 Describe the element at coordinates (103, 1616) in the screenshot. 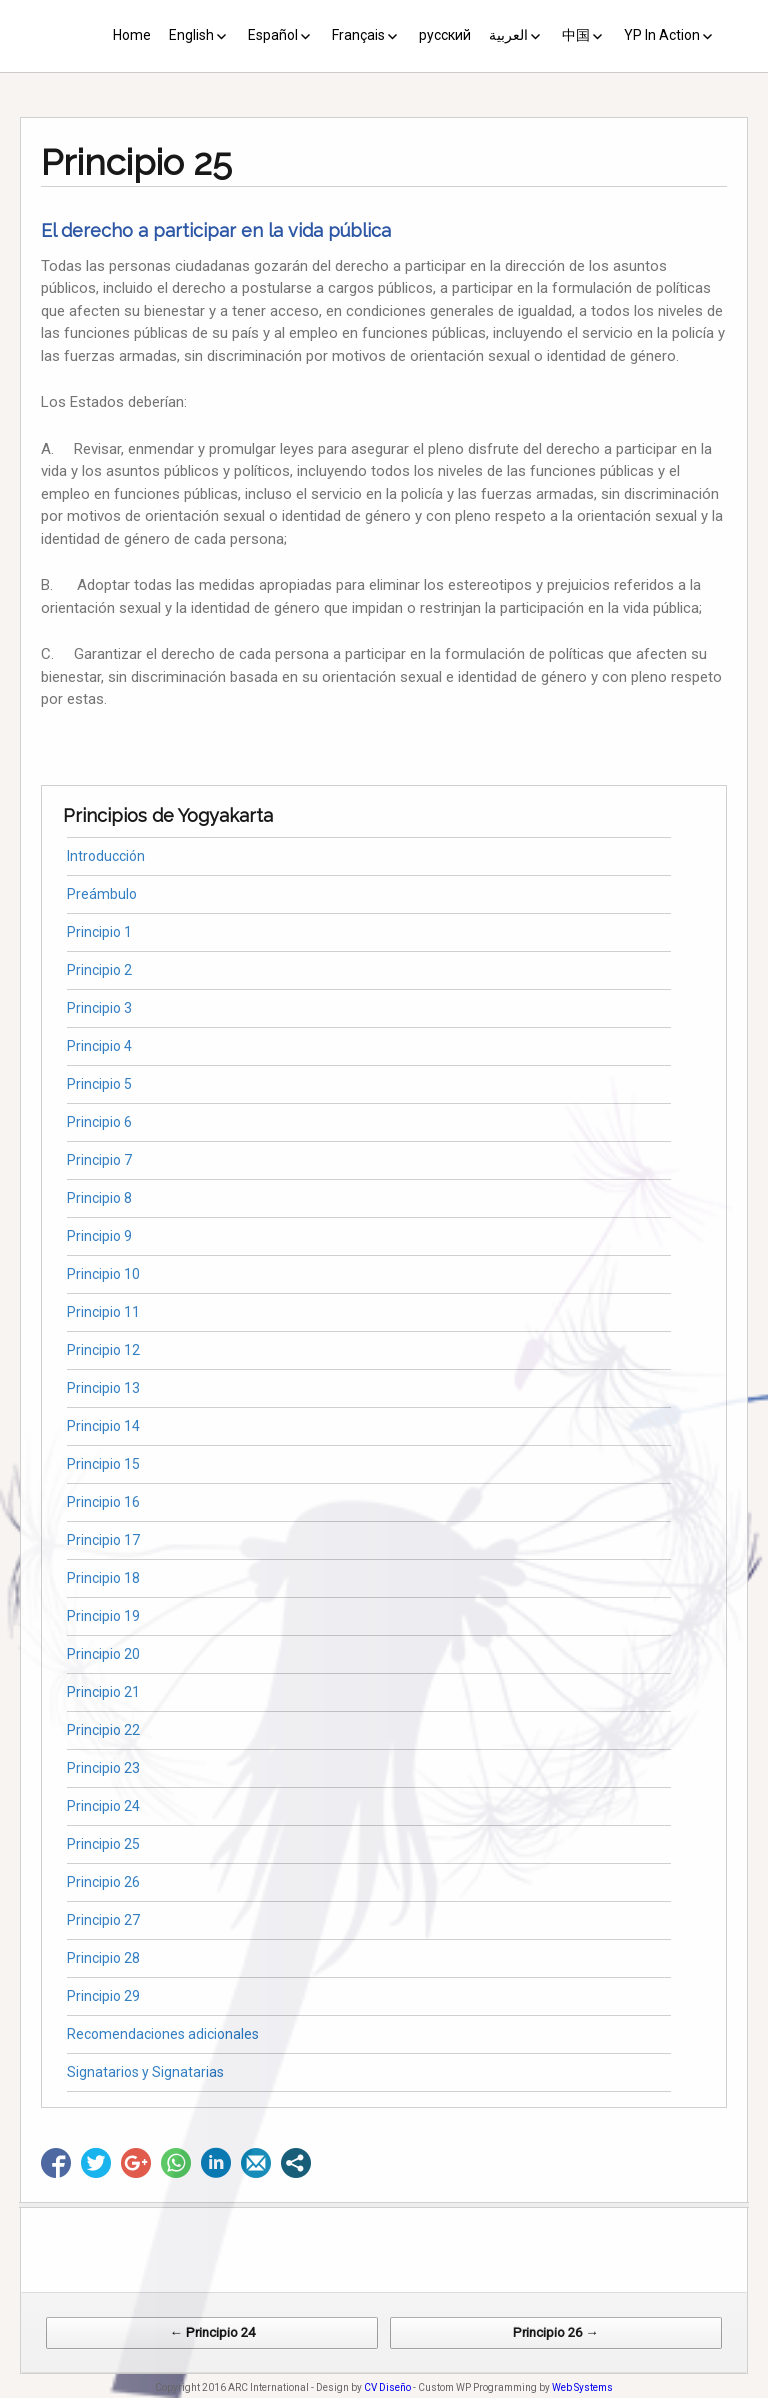

I see `Principio 19` at that location.